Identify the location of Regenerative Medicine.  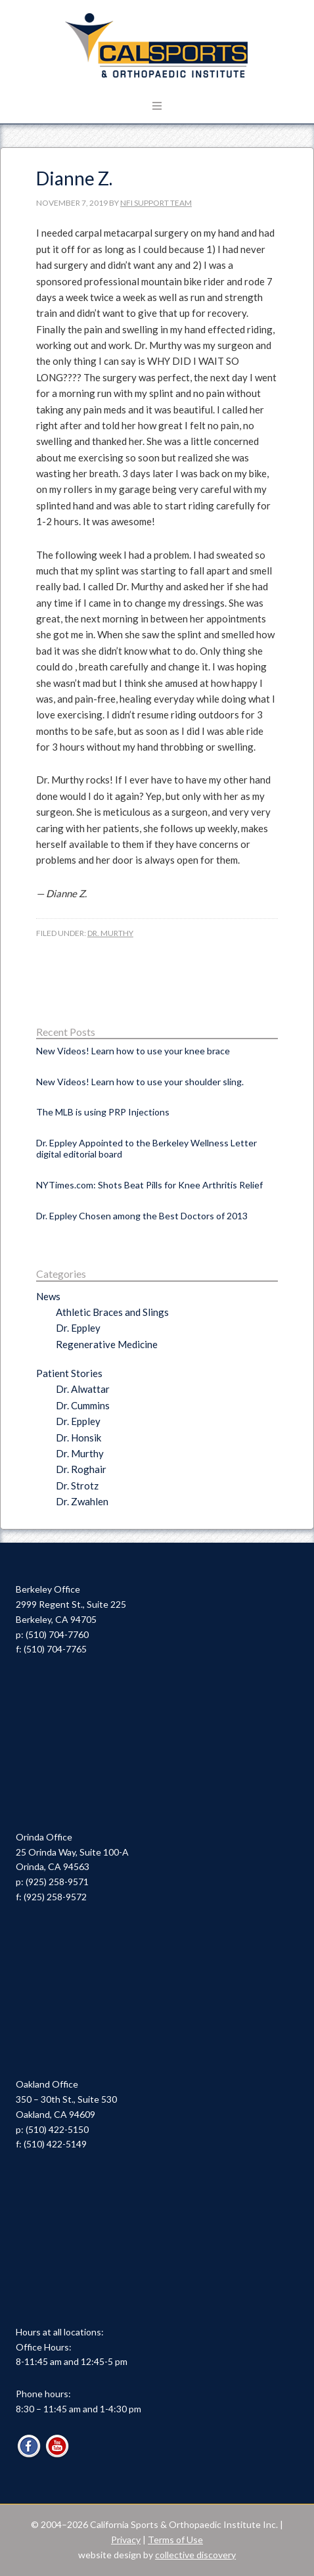
(107, 1344).